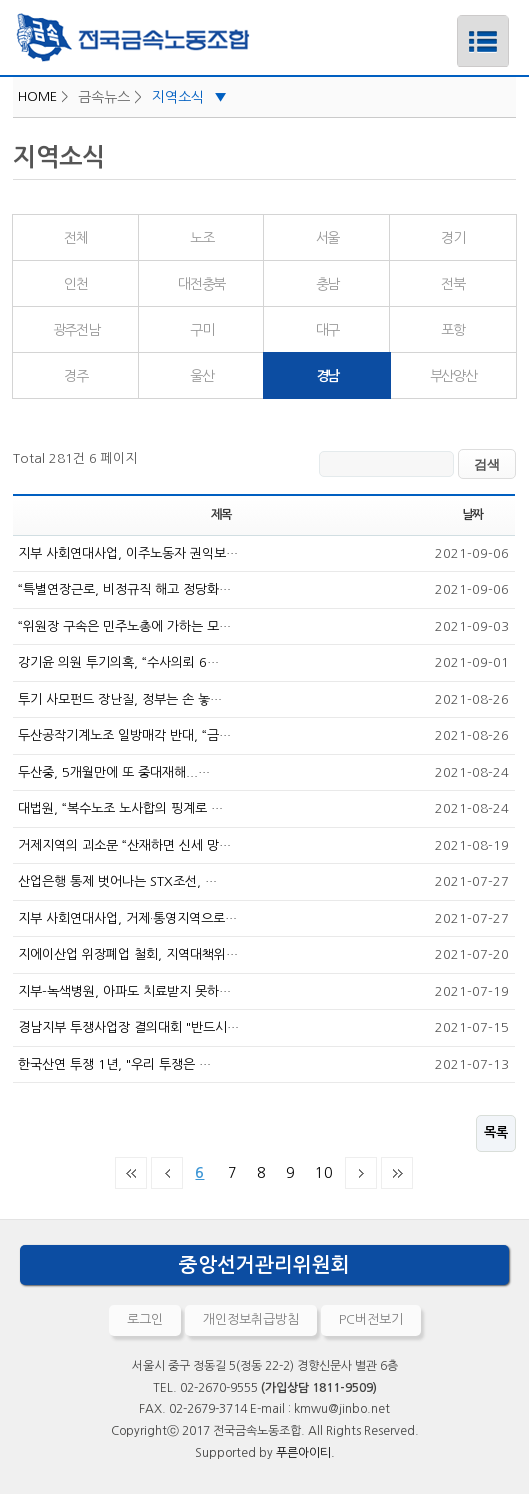  What do you see at coordinates (37, 96) in the screenshot?
I see `HOME` at bounding box center [37, 96].